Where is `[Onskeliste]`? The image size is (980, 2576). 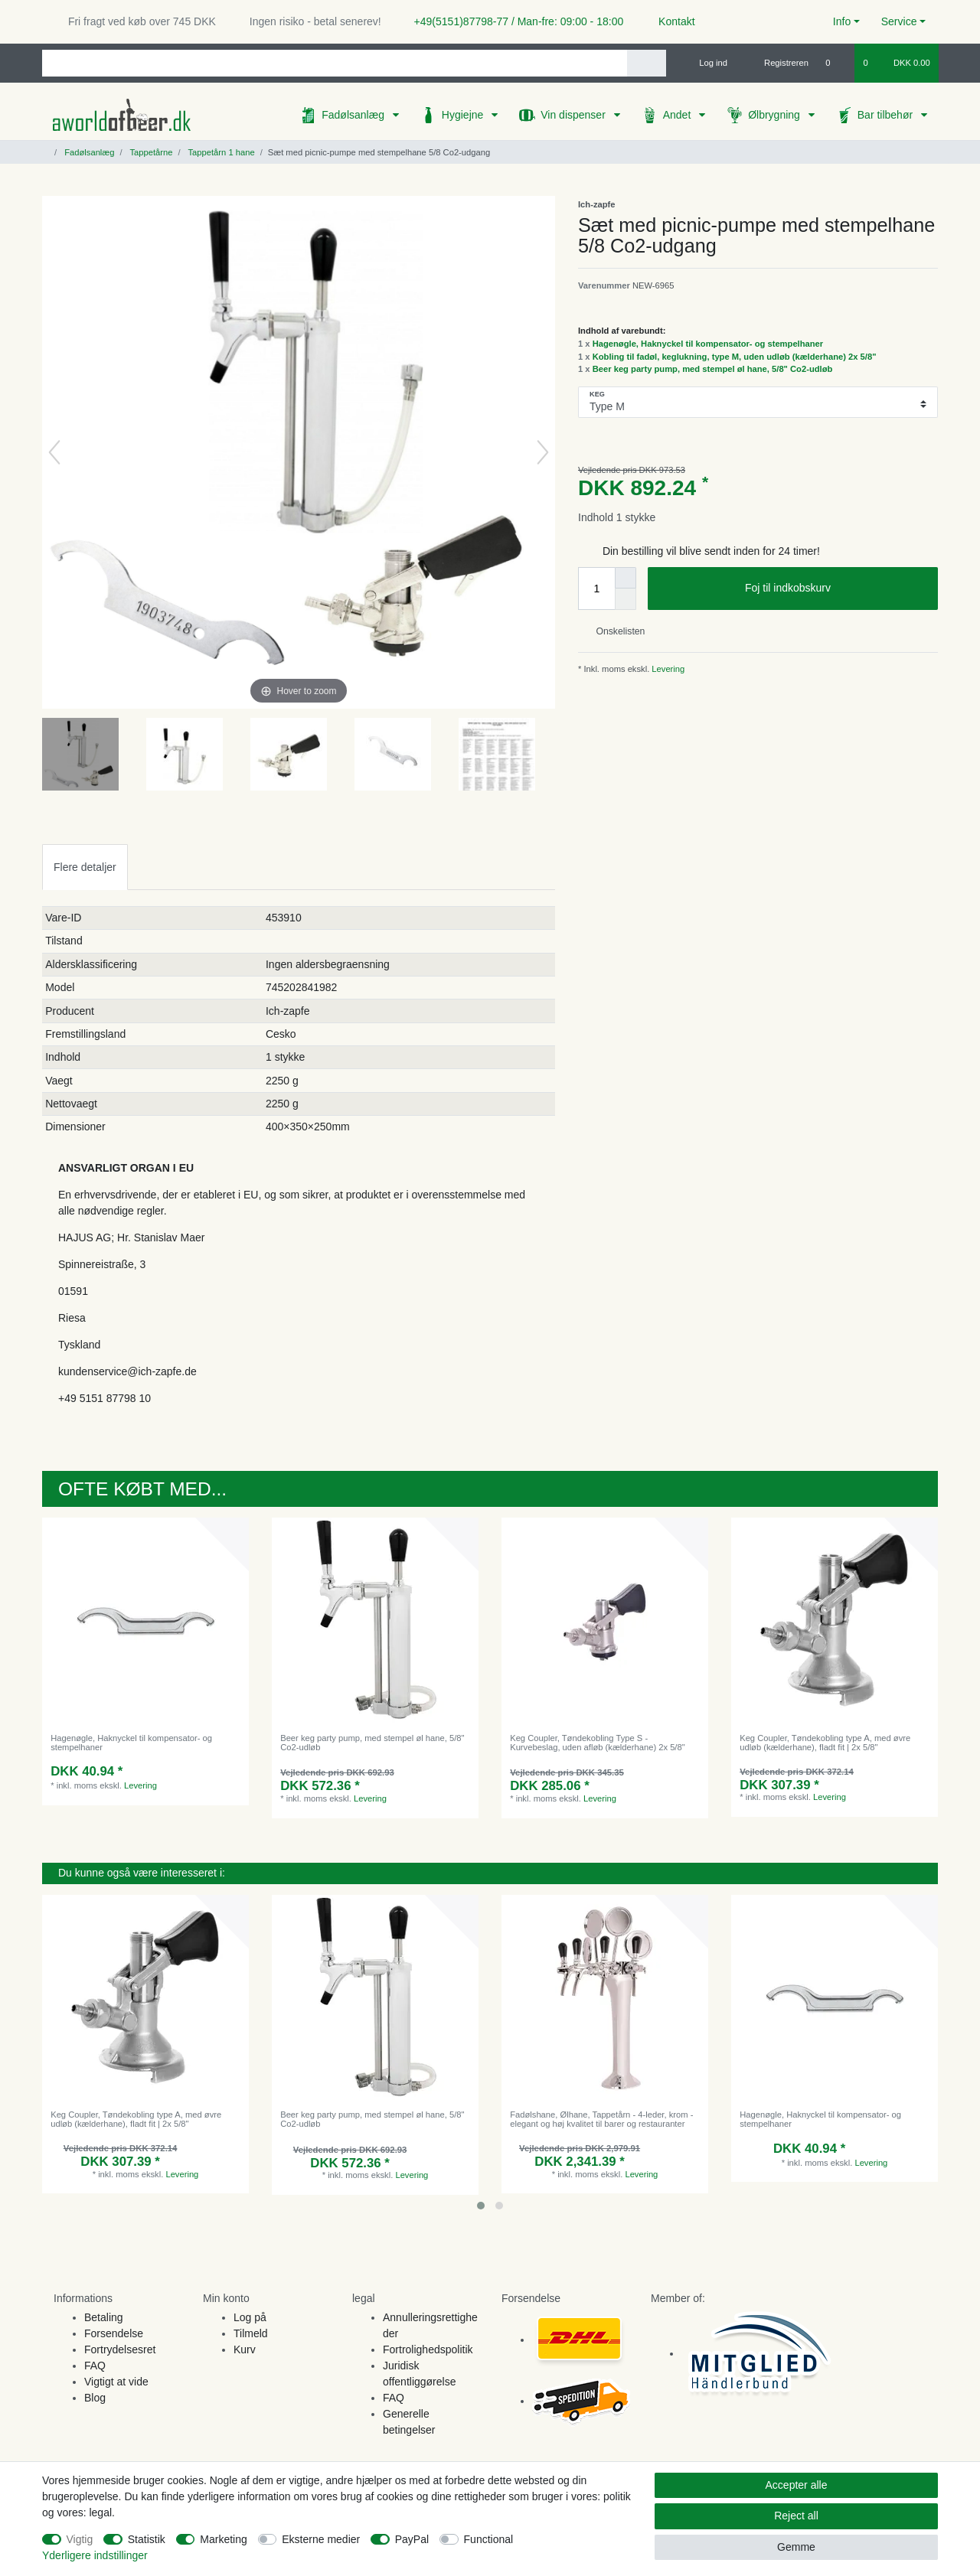 [Onskeliste] is located at coordinates (835, 63).